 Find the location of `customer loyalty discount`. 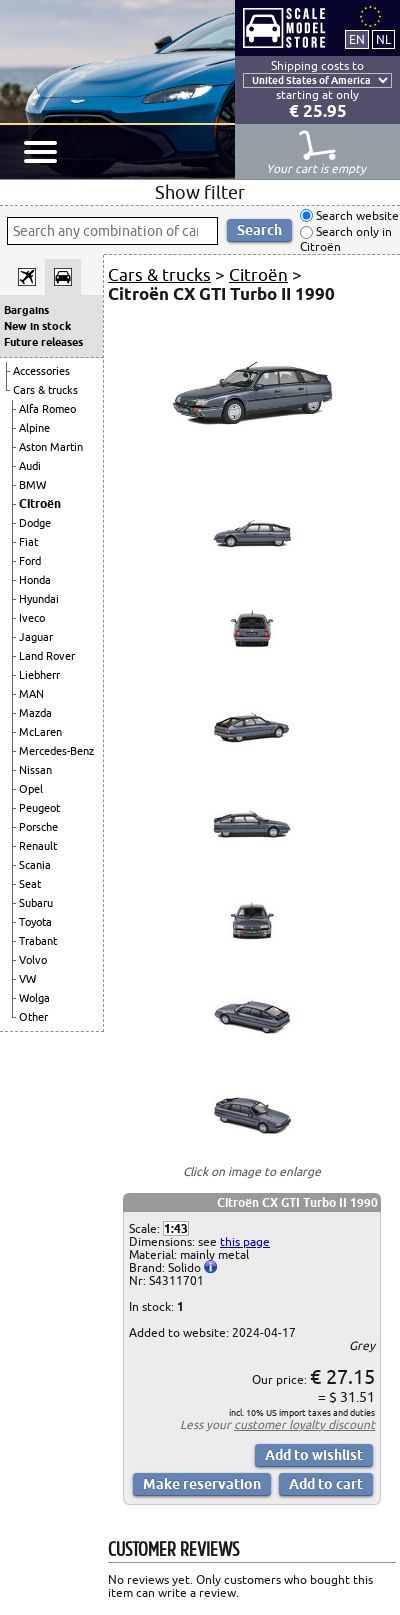

customer loyalty discount is located at coordinates (304, 1424).